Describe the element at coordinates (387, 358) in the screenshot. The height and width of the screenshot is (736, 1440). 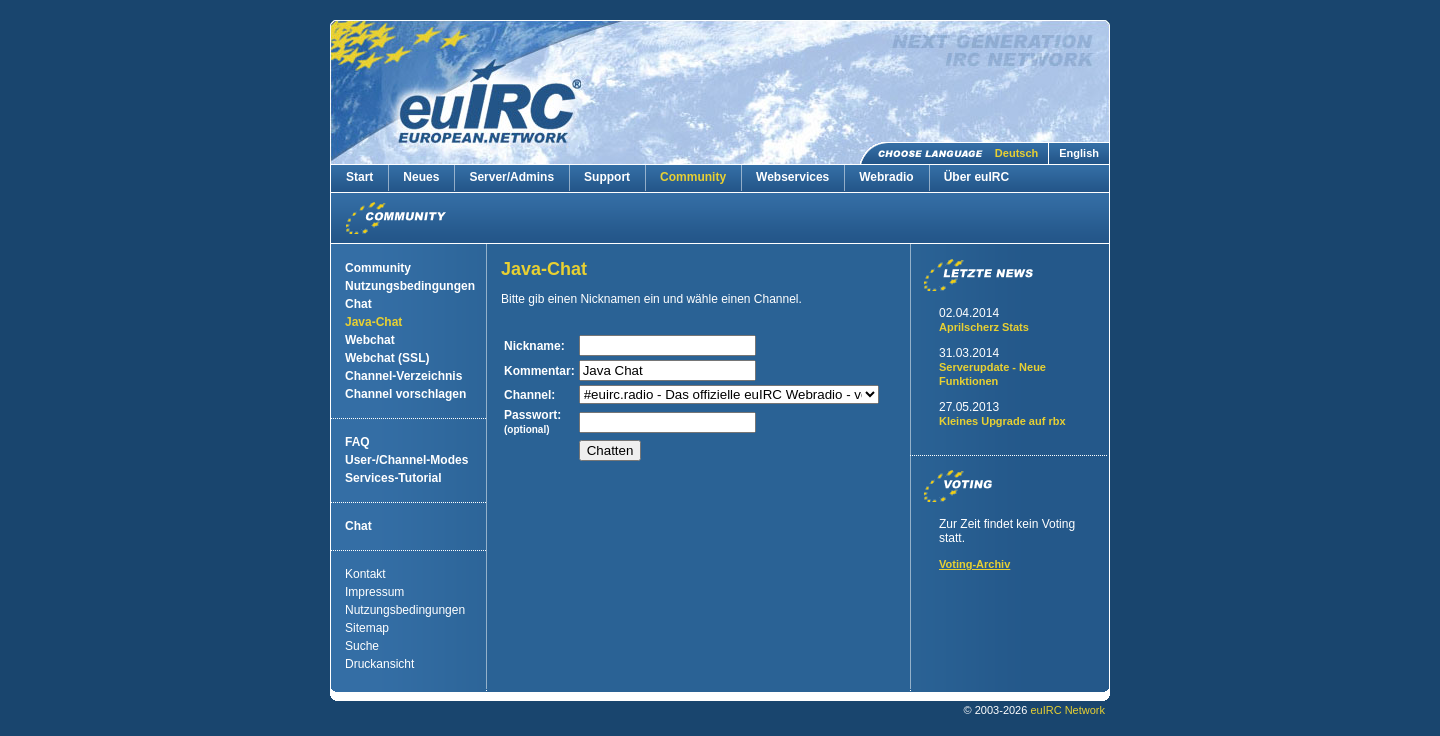
I see `Webchat (SSL)` at that location.